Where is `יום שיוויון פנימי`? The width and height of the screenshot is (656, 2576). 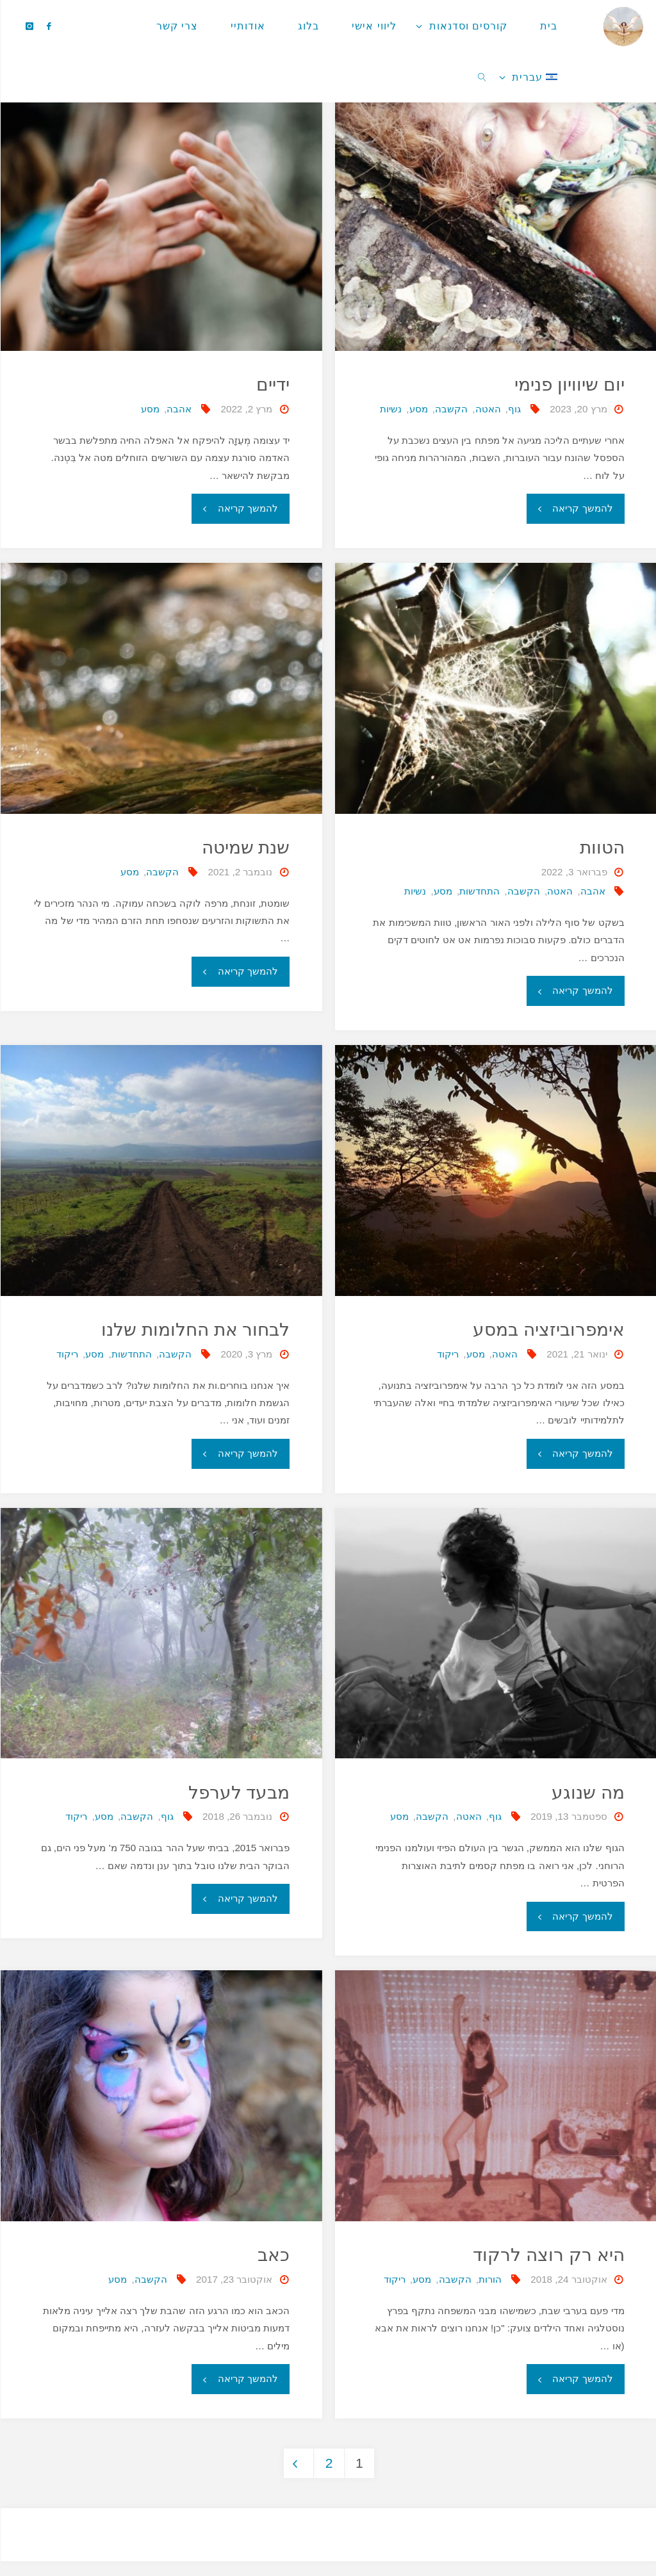 יום שיוויון פנימי is located at coordinates (567, 384).